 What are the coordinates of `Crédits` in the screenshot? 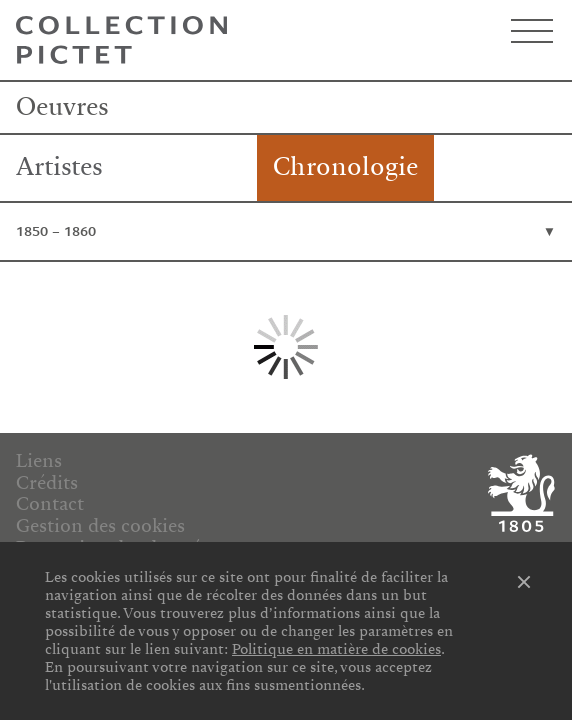 It's located at (47, 483).